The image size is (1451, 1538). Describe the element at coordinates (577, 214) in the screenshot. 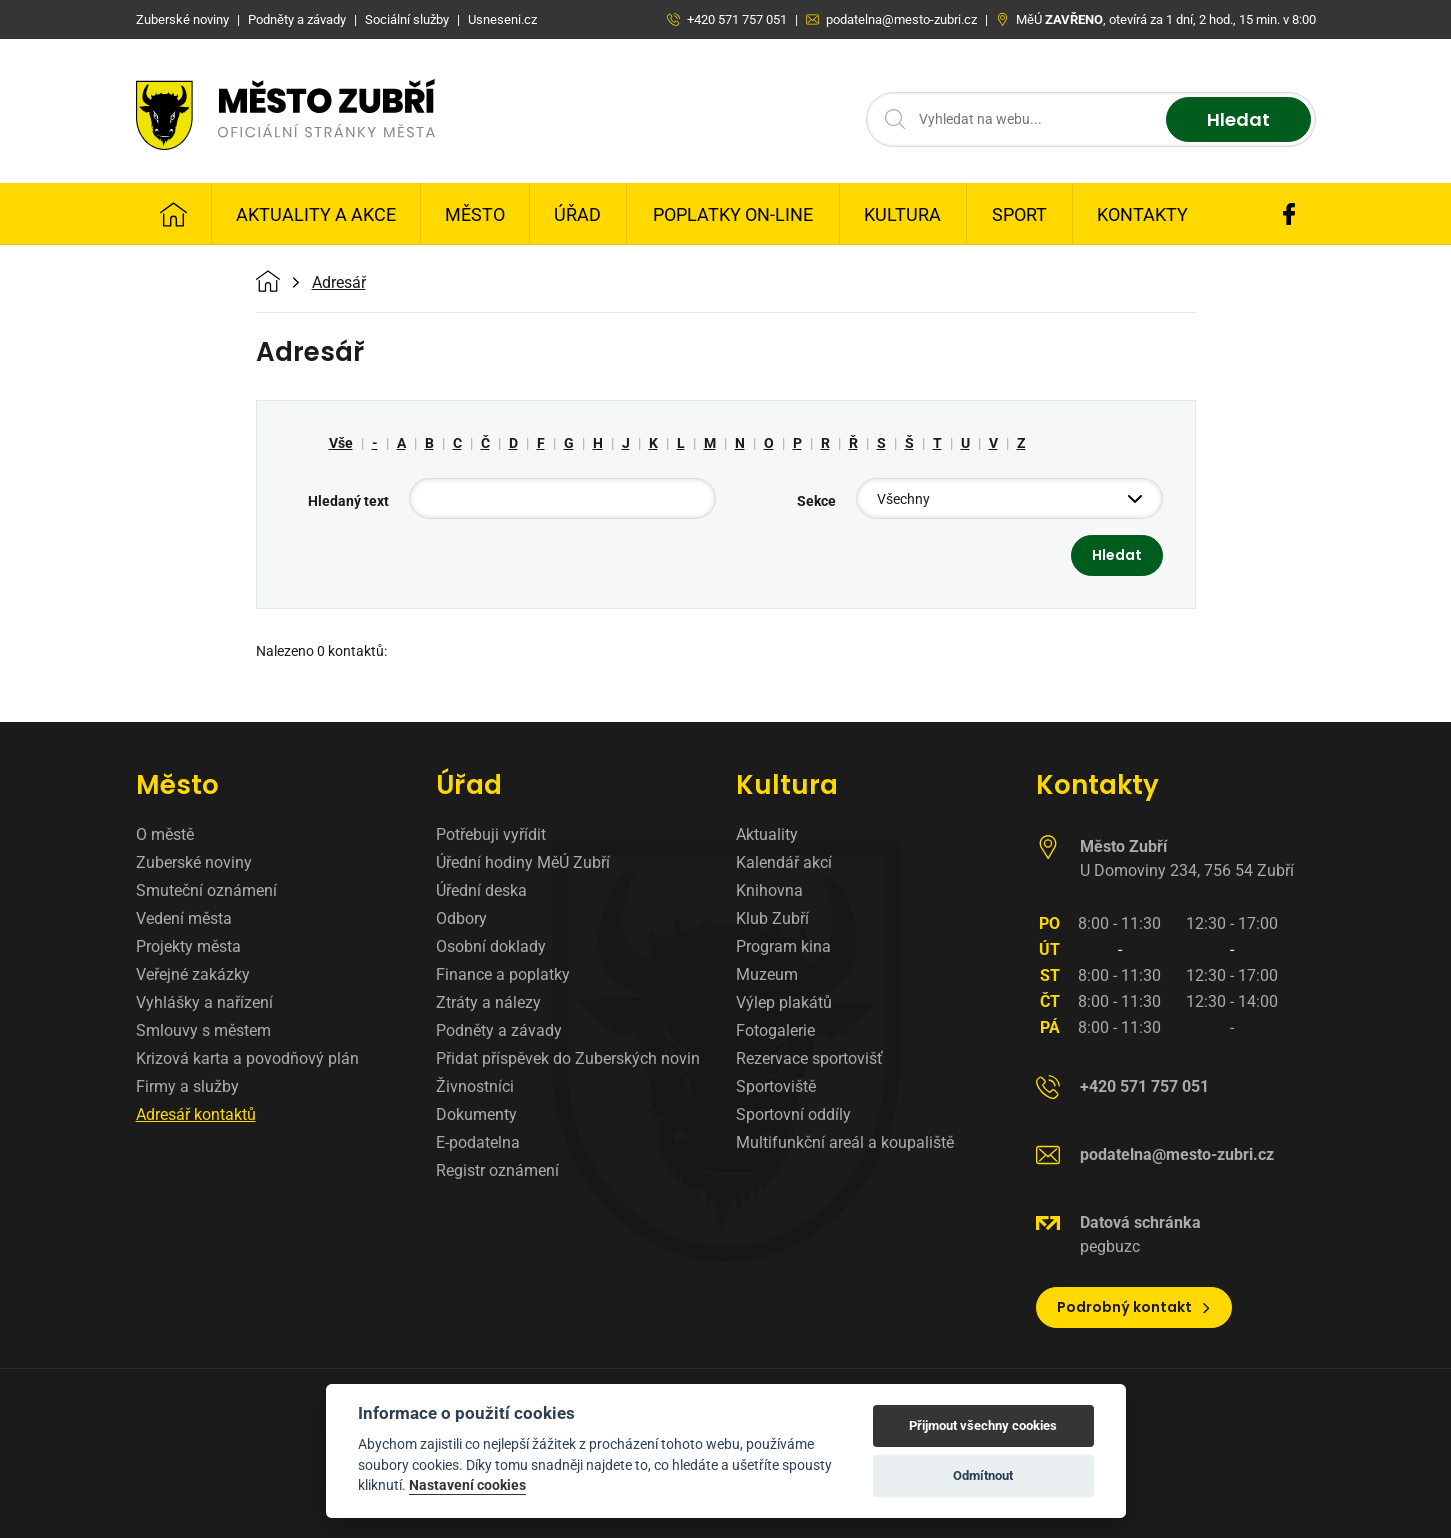

I see `Úřad` at that location.